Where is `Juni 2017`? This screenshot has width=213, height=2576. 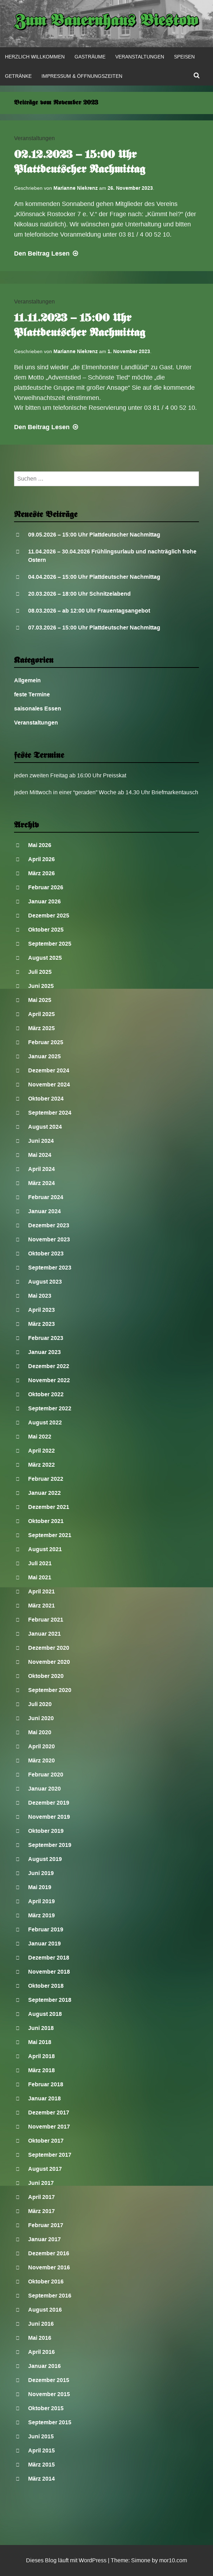 Juni 2017 is located at coordinates (41, 2183).